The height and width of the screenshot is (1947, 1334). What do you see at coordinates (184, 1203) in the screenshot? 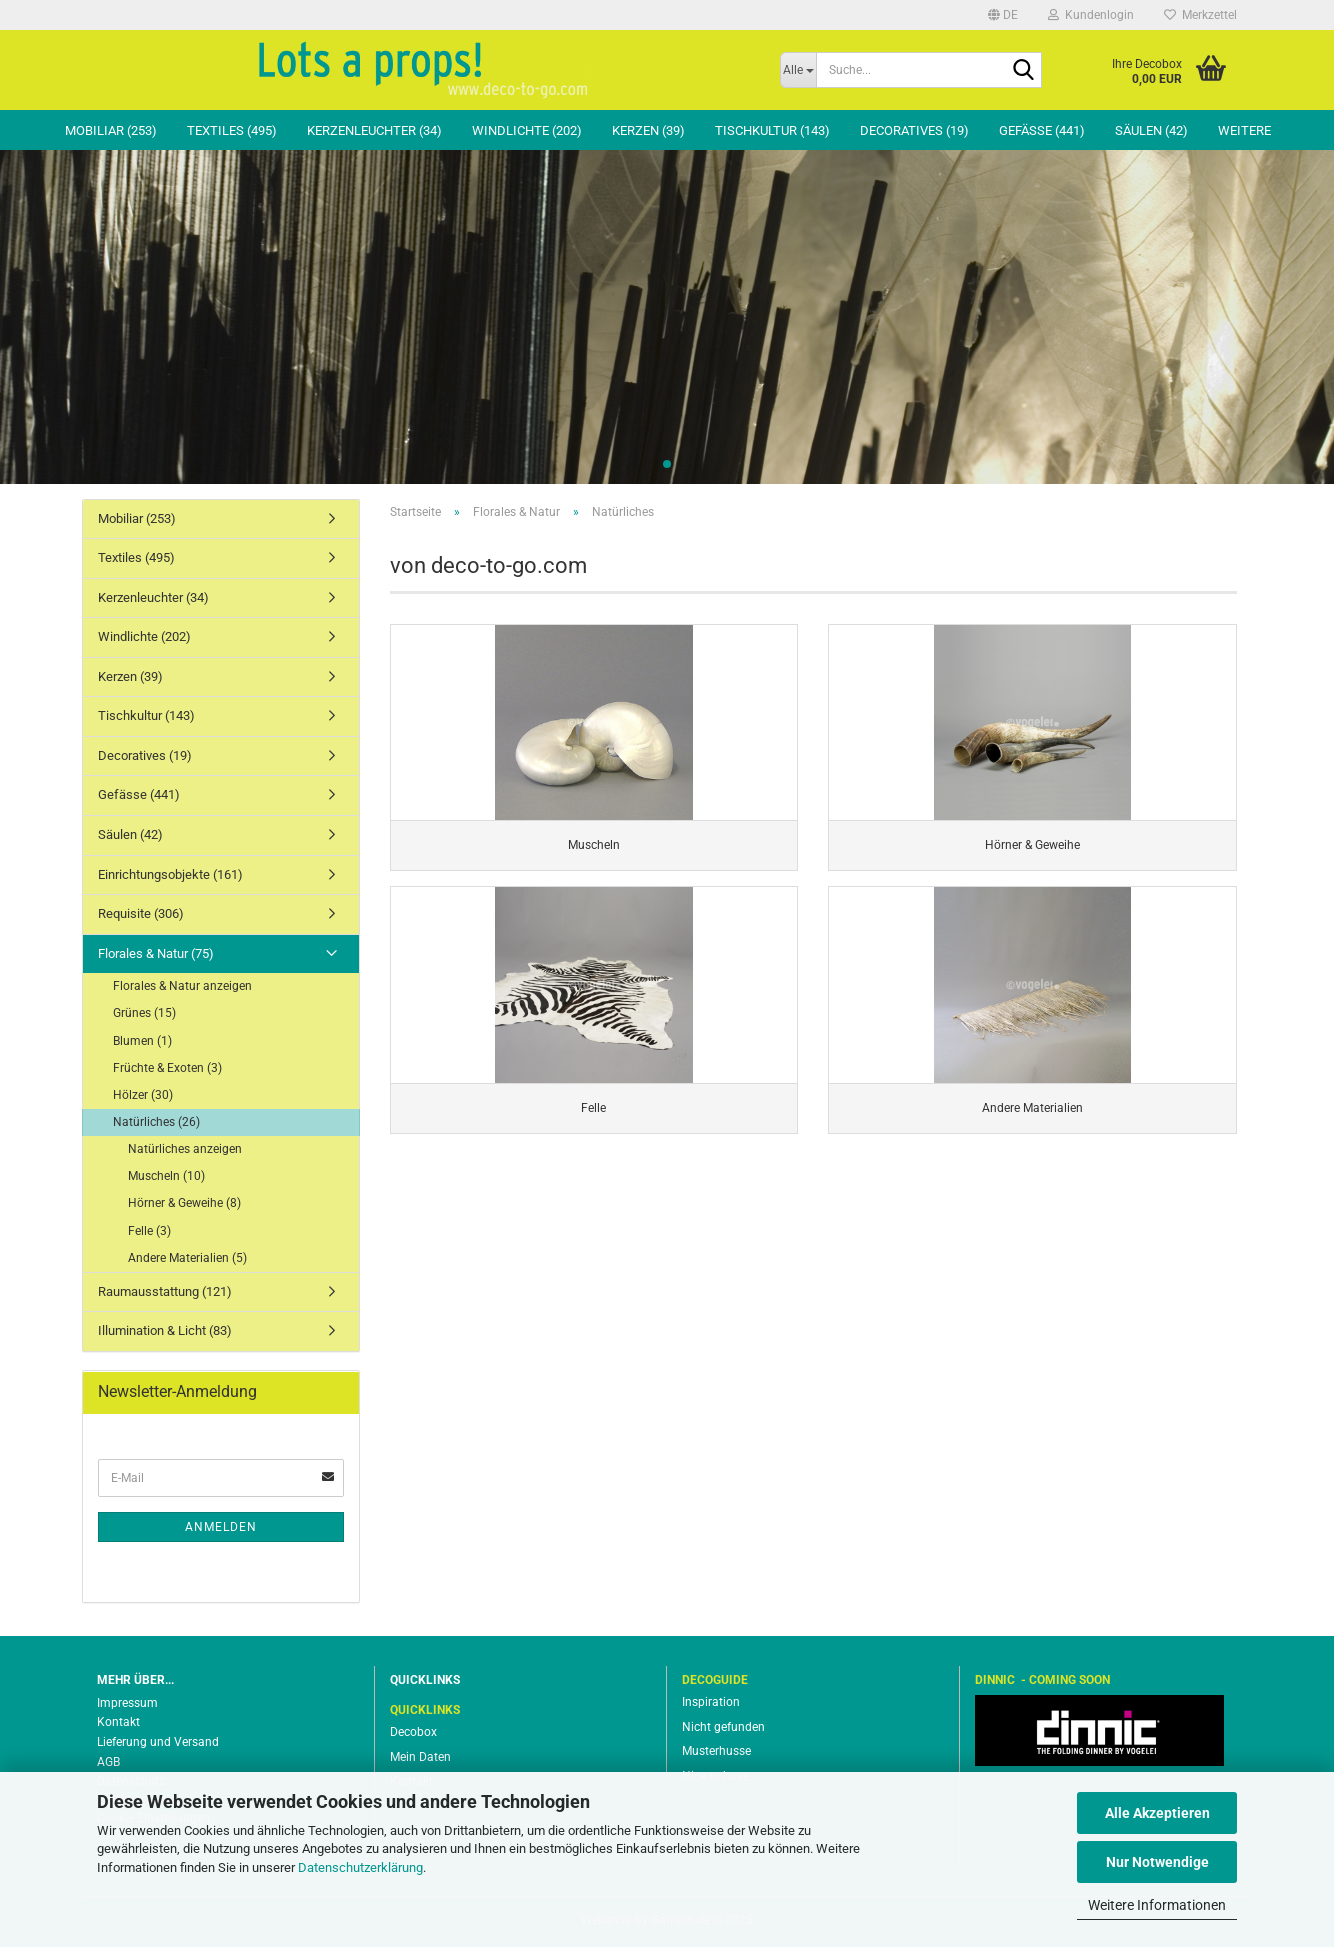
I see `Hörner & Geweihe (8)` at bounding box center [184, 1203].